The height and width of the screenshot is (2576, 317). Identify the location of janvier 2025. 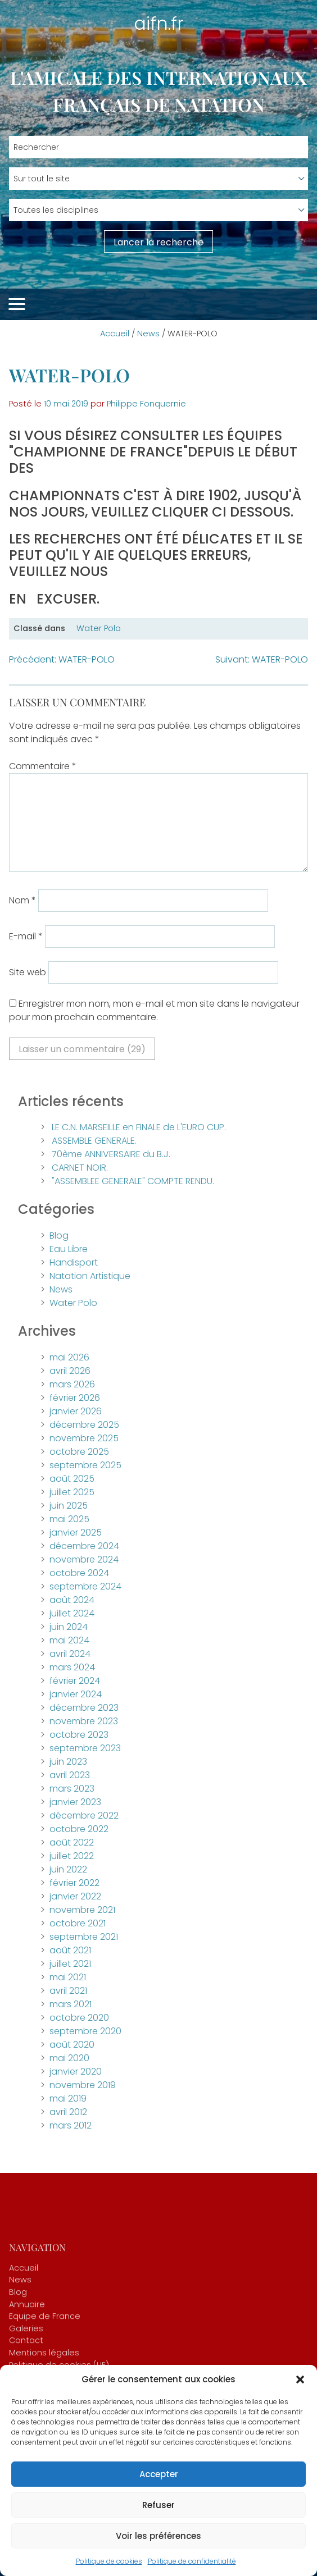
(75, 1532).